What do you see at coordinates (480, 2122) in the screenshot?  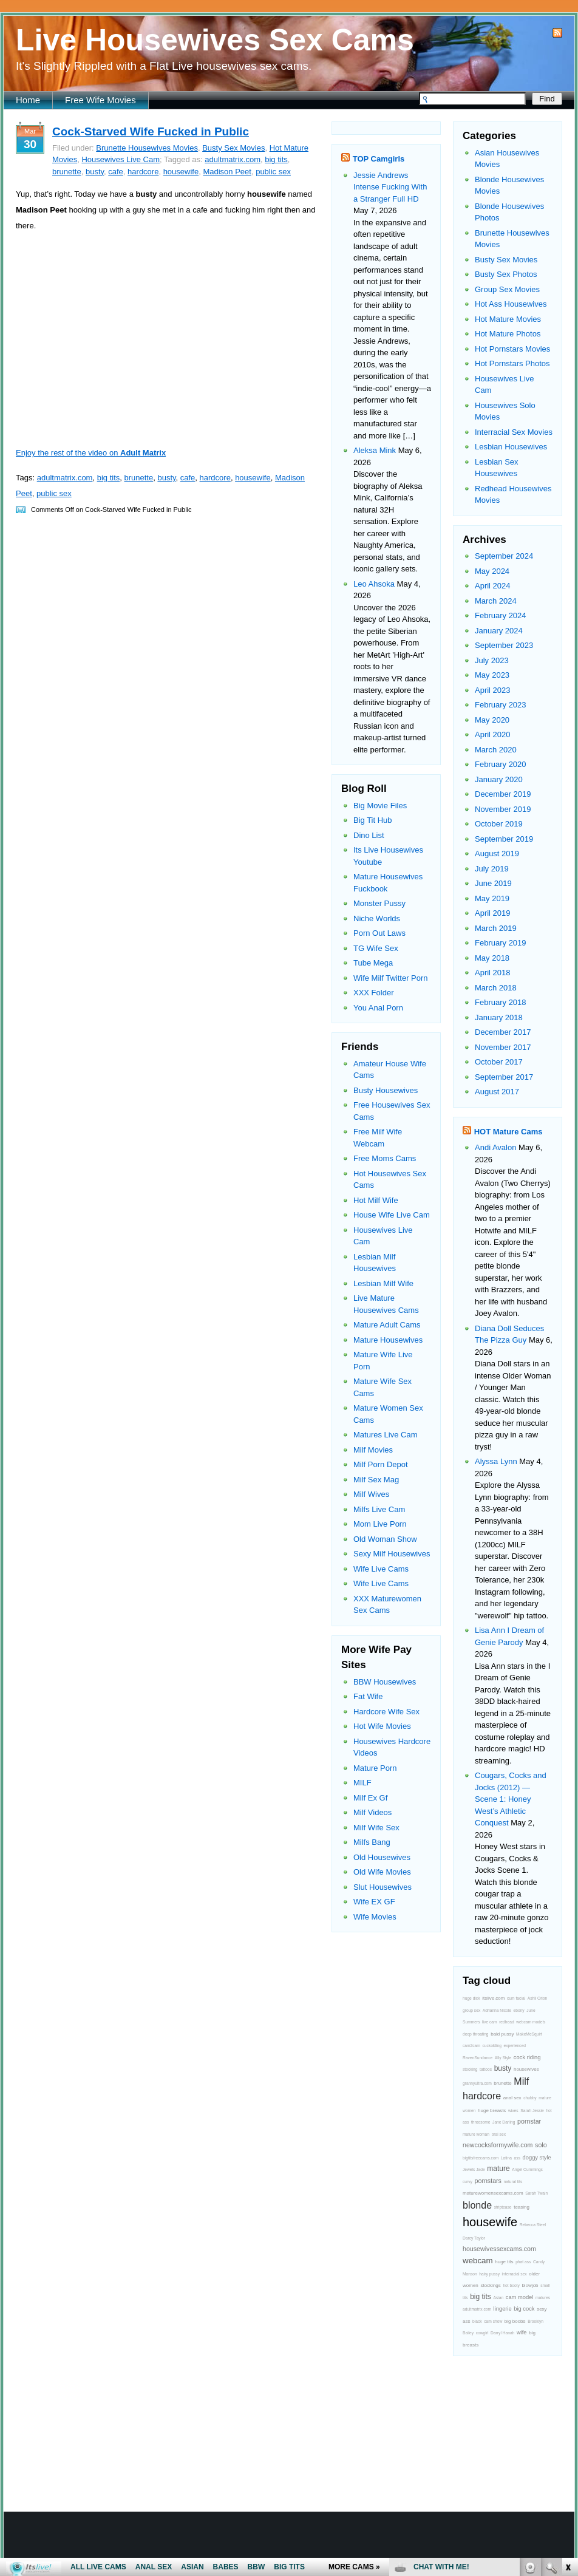 I see `threesome` at bounding box center [480, 2122].